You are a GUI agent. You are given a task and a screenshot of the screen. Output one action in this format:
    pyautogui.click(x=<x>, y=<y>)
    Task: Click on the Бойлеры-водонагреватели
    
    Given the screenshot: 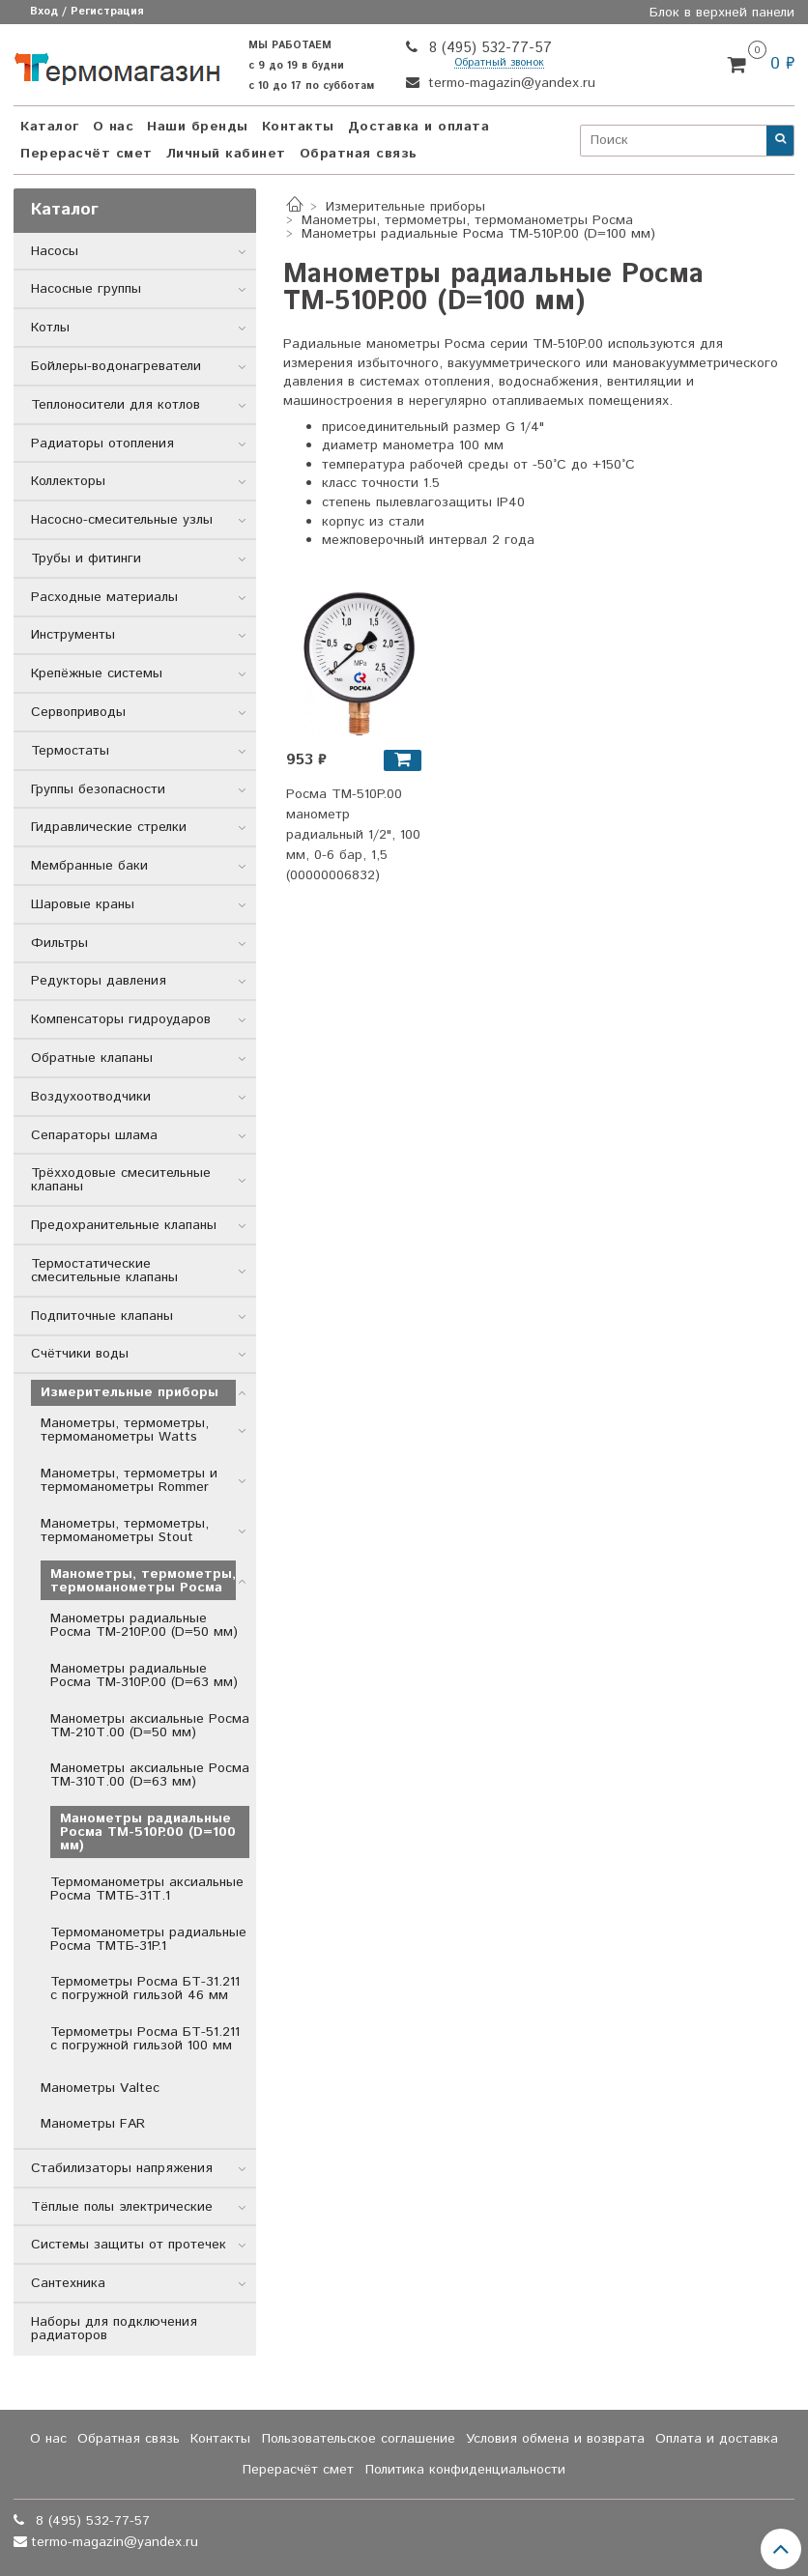 What is the action you would take?
    pyautogui.click(x=116, y=366)
    